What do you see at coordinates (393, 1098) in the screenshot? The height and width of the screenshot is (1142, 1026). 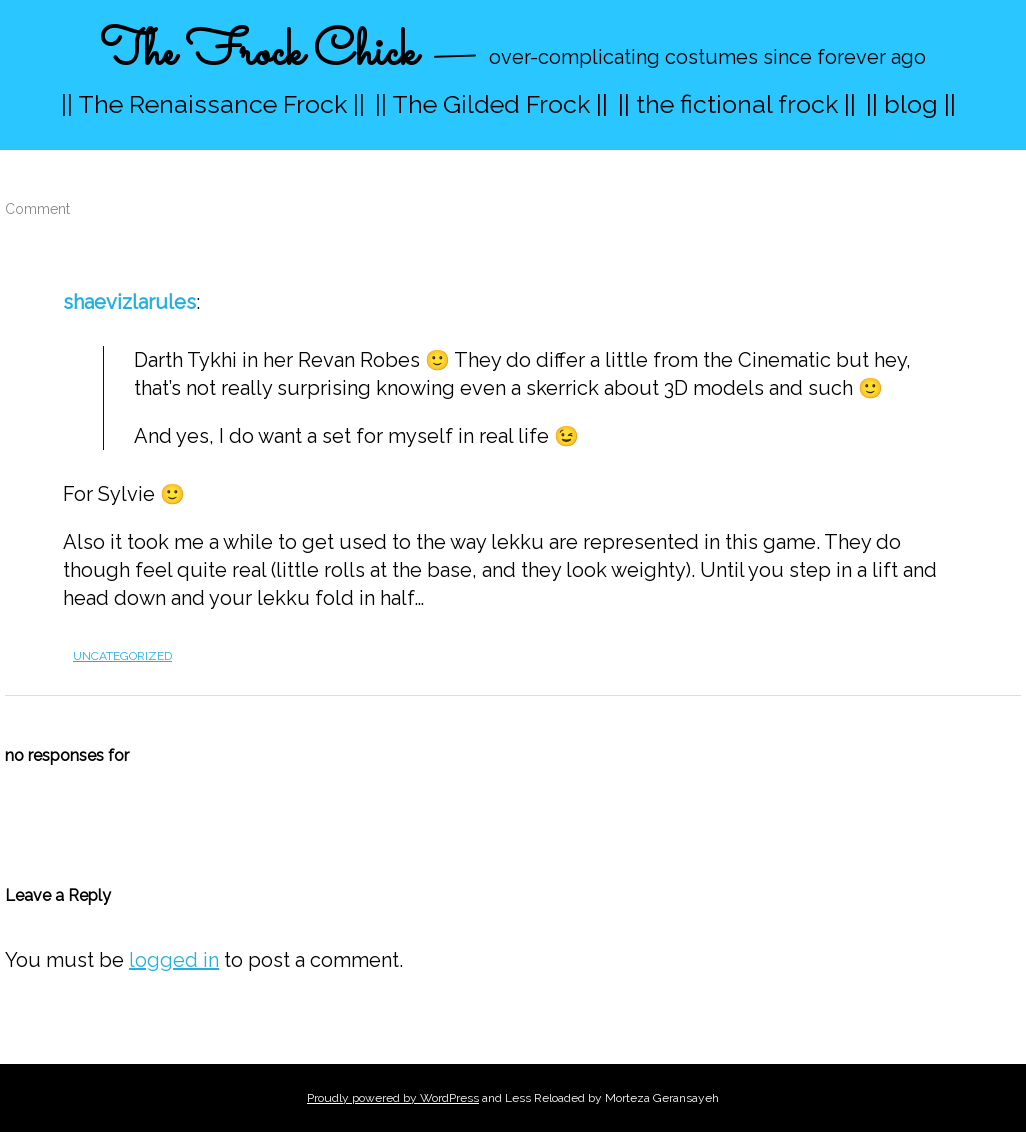 I see `Proudly powered by WordPress` at bounding box center [393, 1098].